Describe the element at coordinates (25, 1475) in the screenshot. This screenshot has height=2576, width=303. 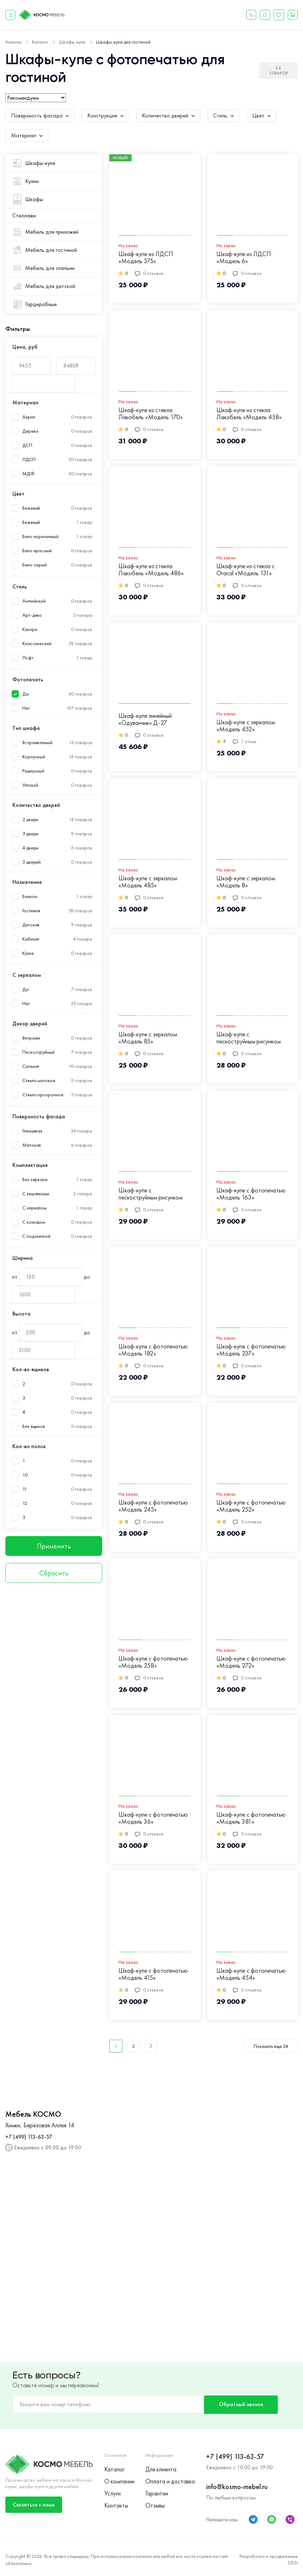
I see `10` at that location.